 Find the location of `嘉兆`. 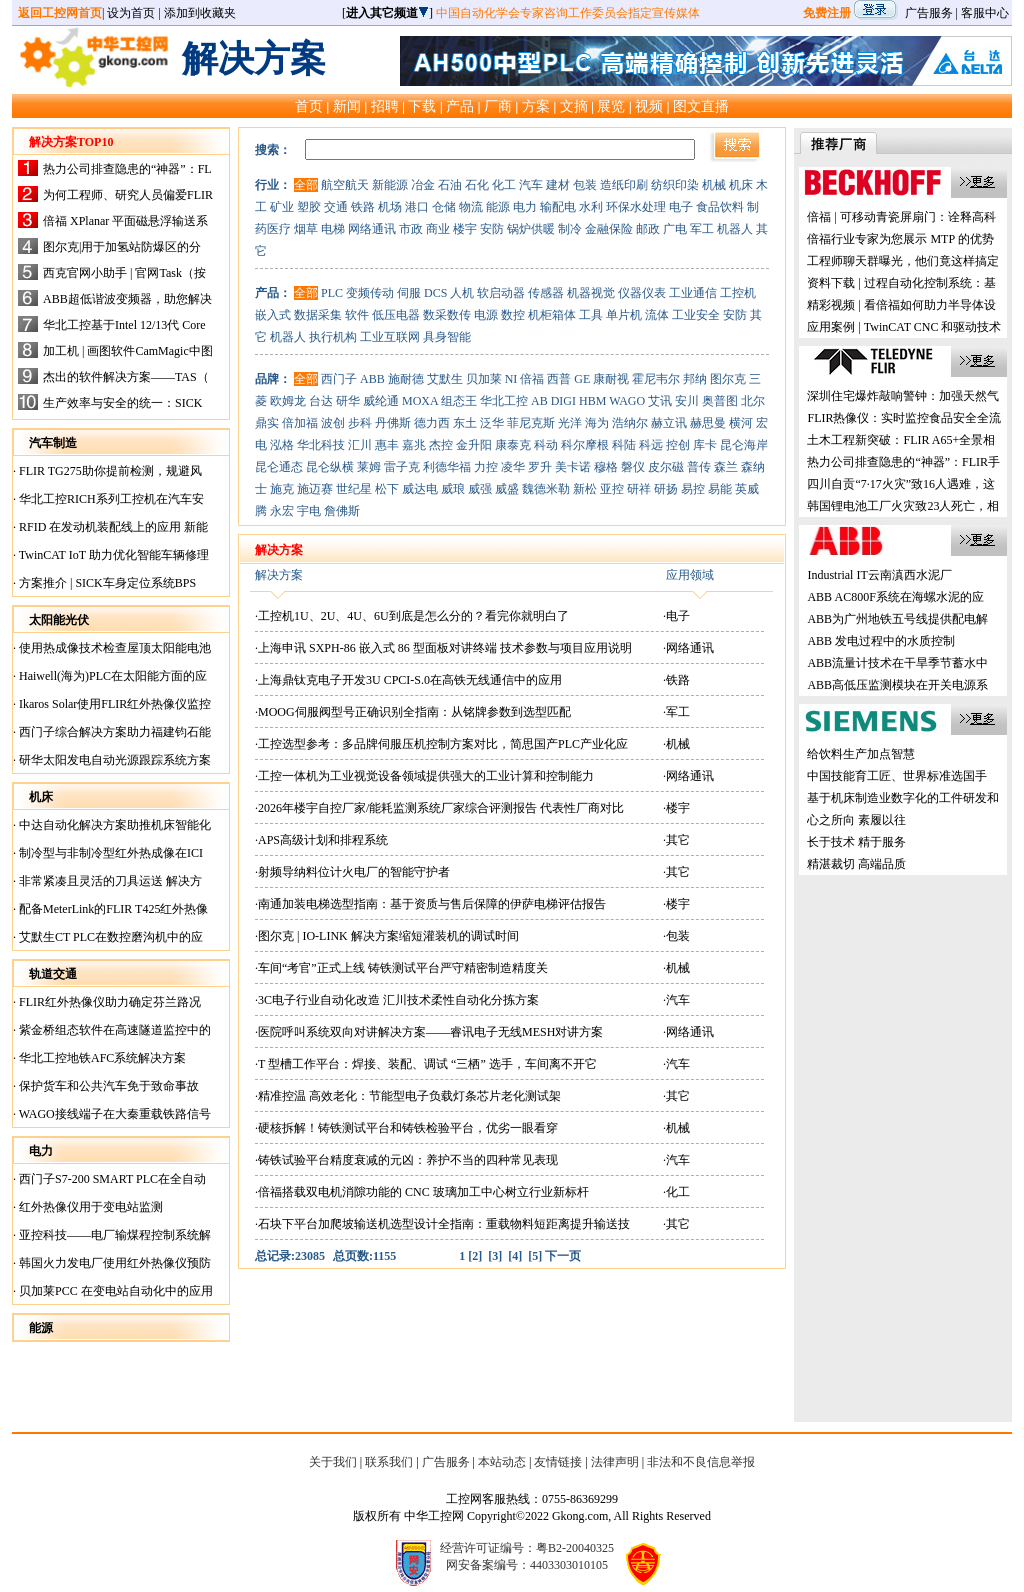

嘉兆 is located at coordinates (414, 445).